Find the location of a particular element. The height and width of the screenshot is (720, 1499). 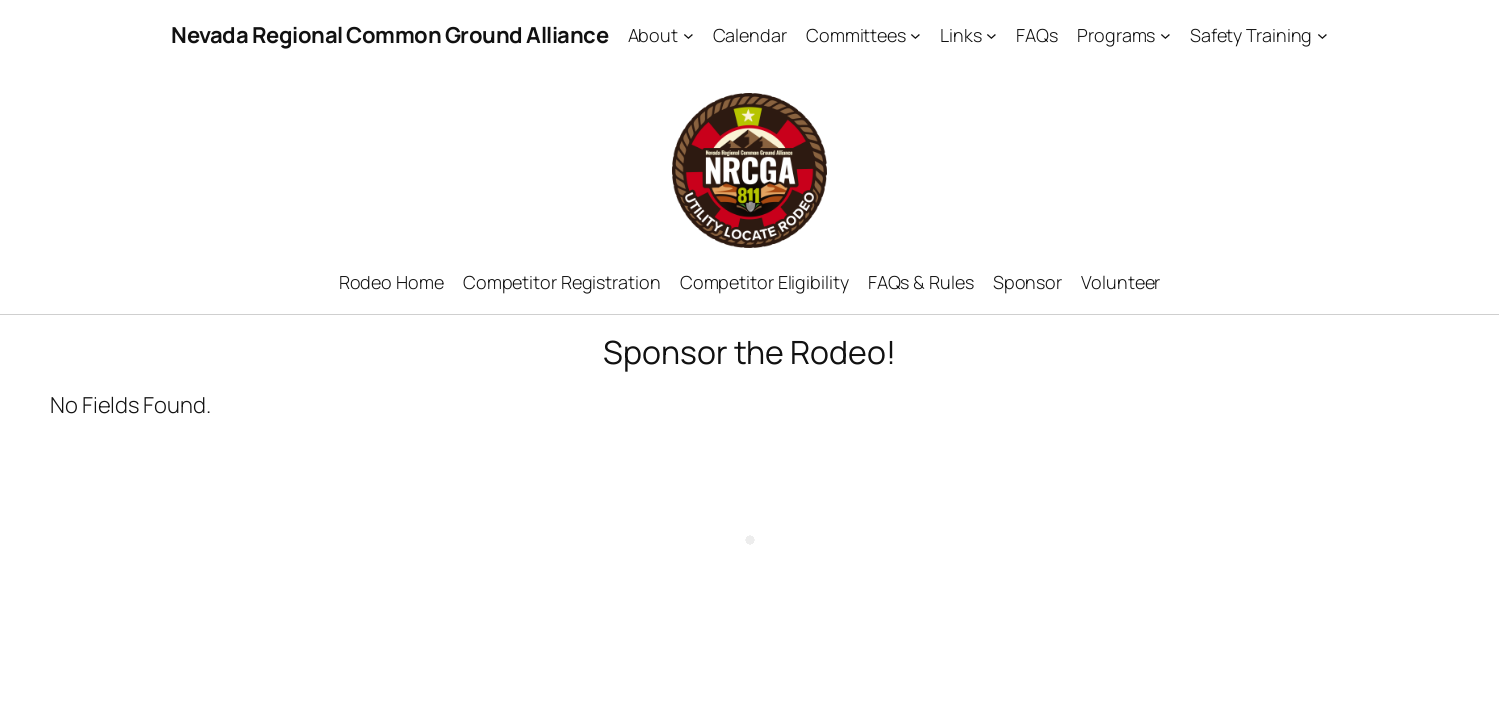

Nevada Regional Common Ground Alliance is located at coordinates (389, 35).